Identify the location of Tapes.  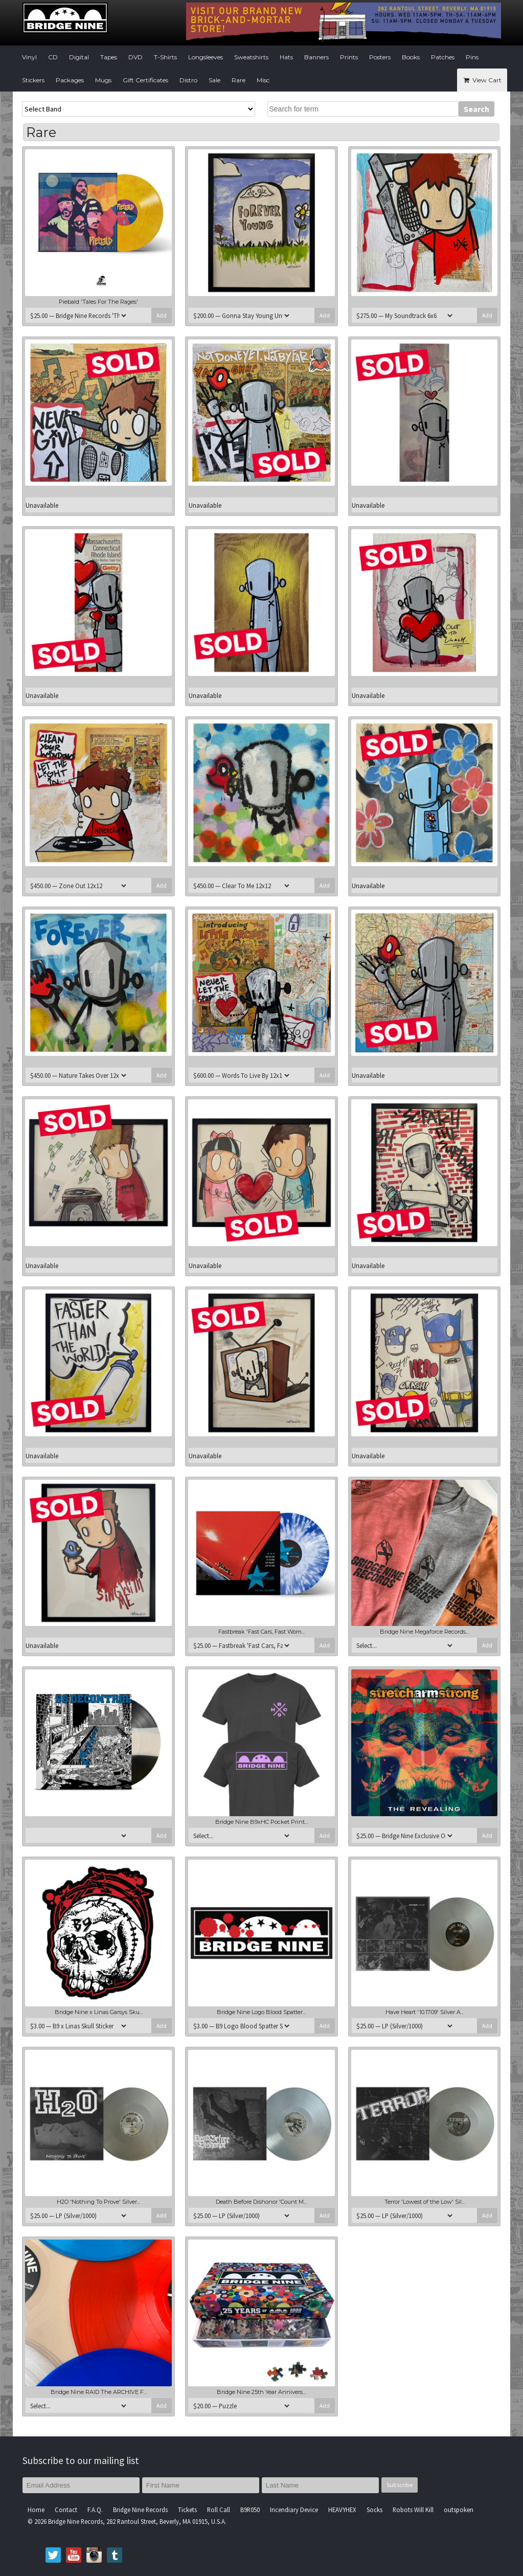
(108, 57).